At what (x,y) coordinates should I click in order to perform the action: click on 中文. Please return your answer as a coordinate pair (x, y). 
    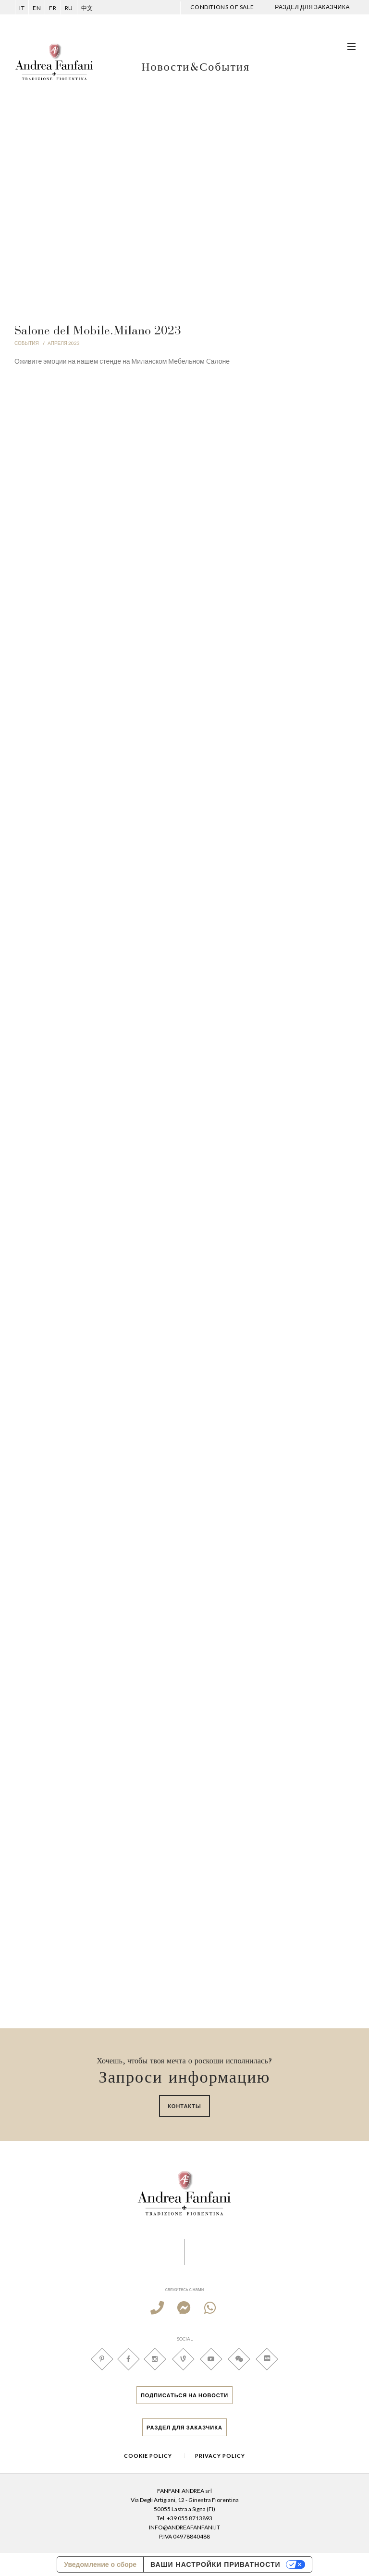
    Looking at the image, I should click on (87, 8).